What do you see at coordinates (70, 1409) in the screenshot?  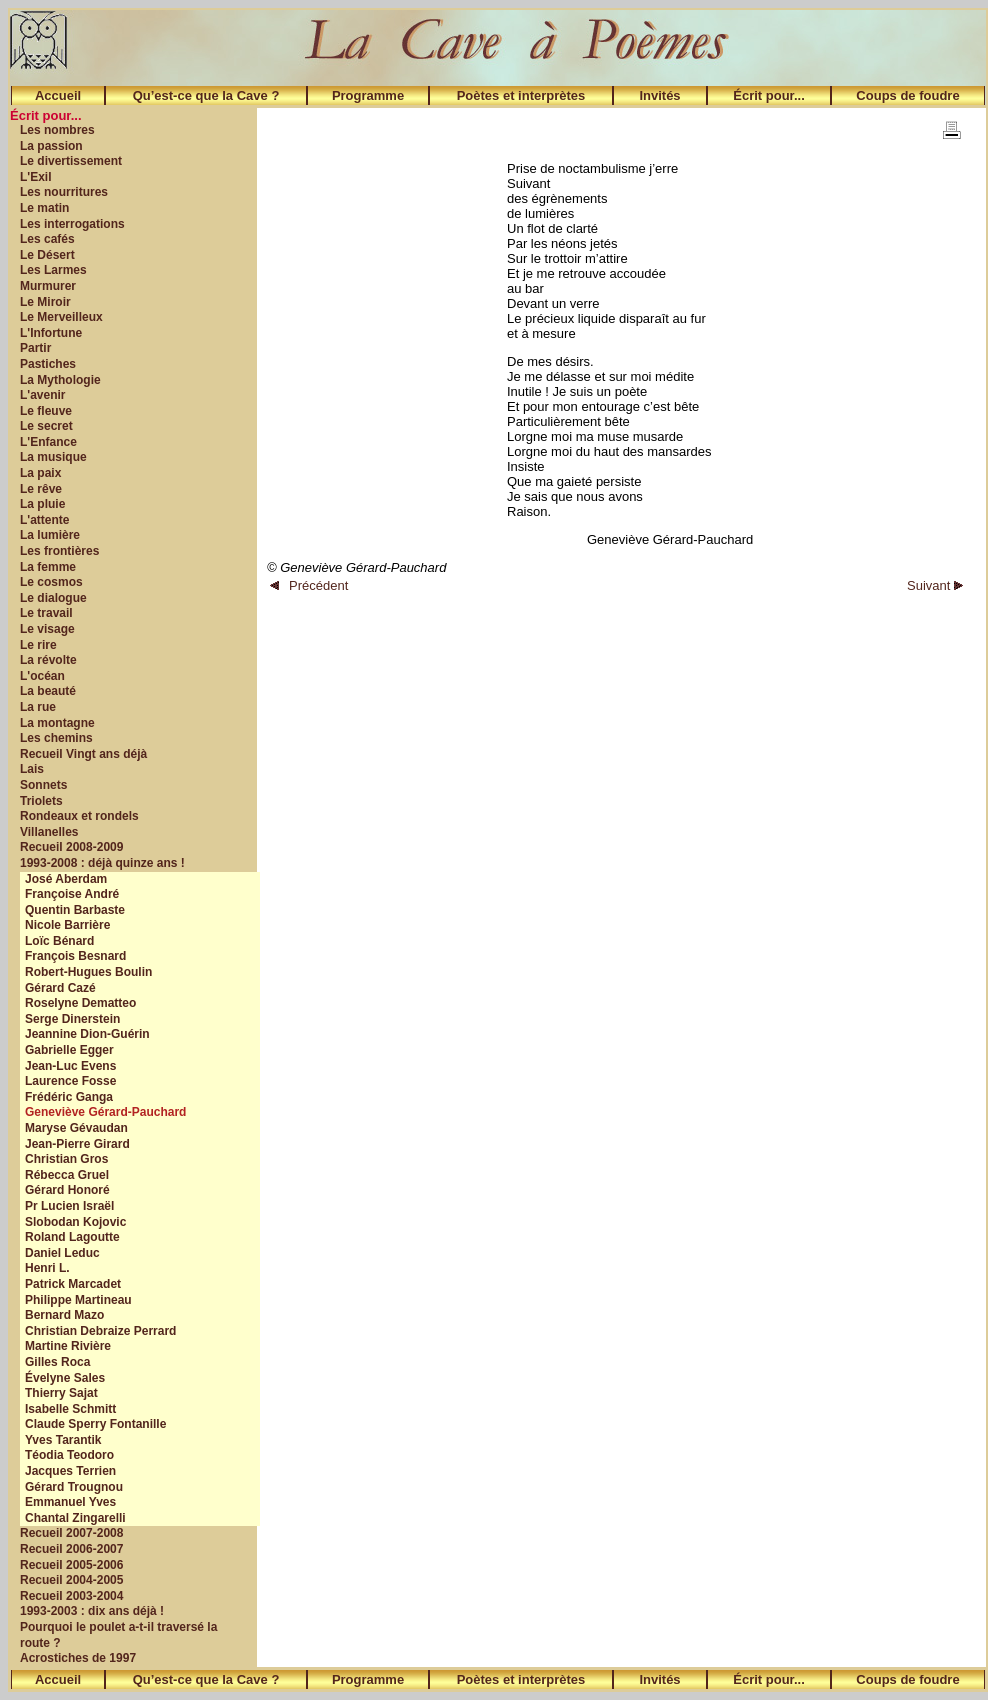 I see `Isabelle Schmitt` at bounding box center [70, 1409].